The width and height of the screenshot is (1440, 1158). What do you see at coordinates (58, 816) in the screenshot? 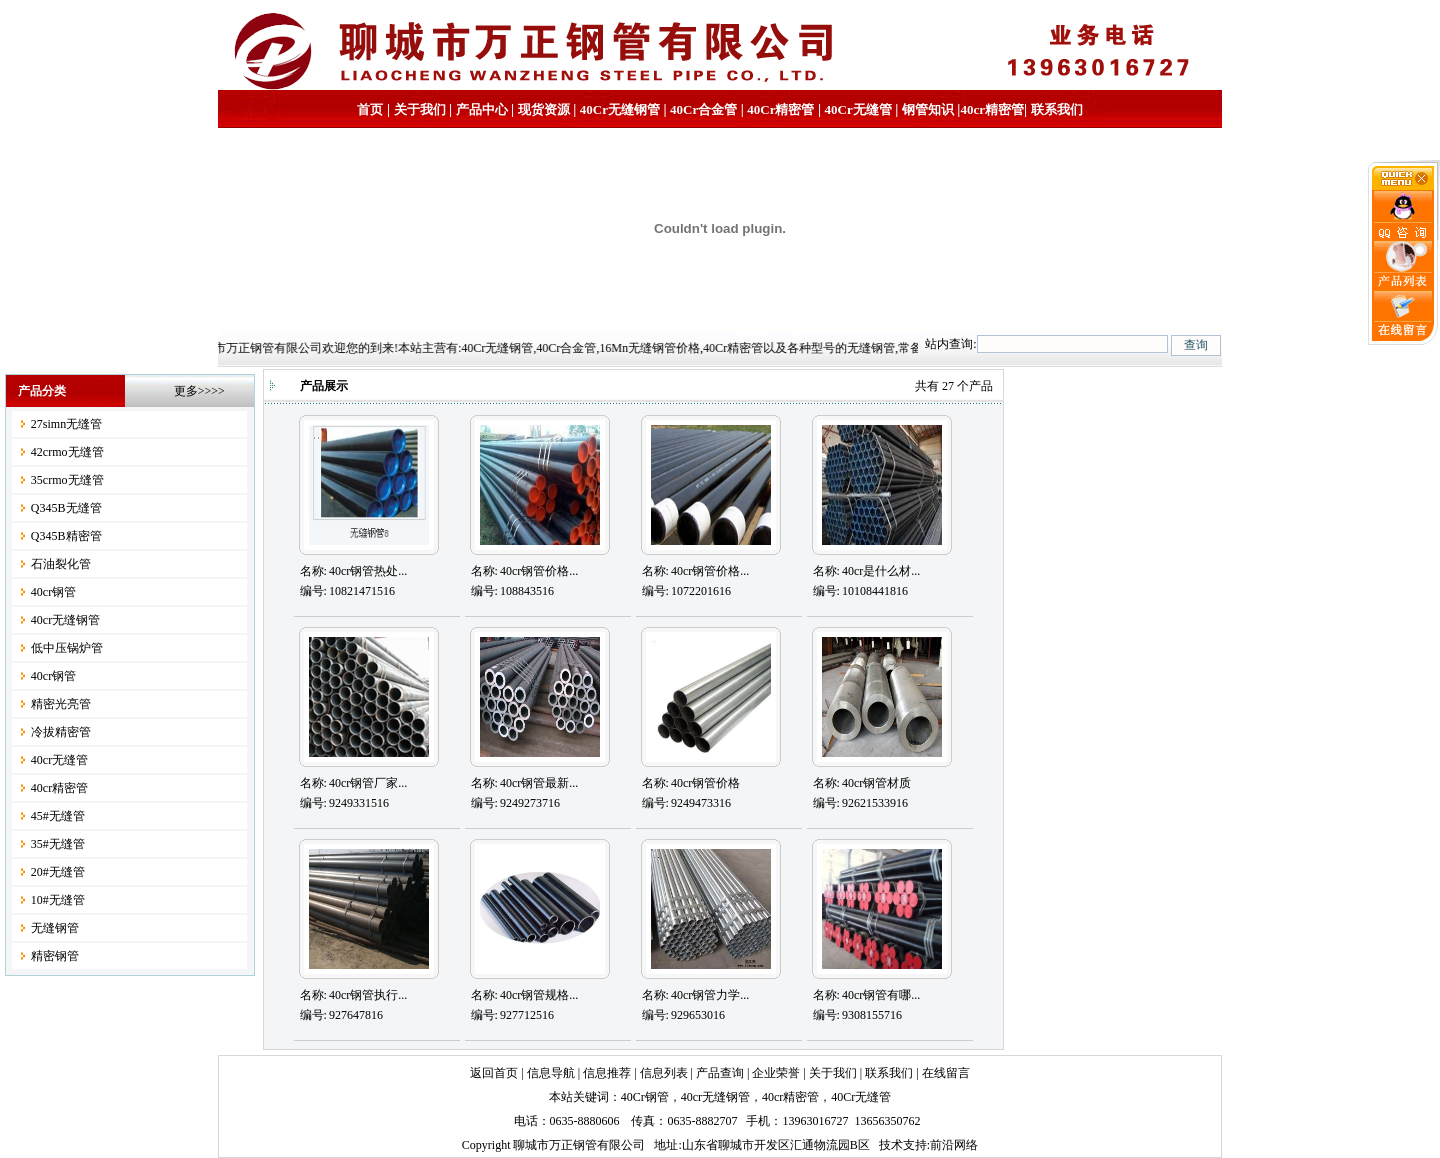
I see `45#无缝管` at bounding box center [58, 816].